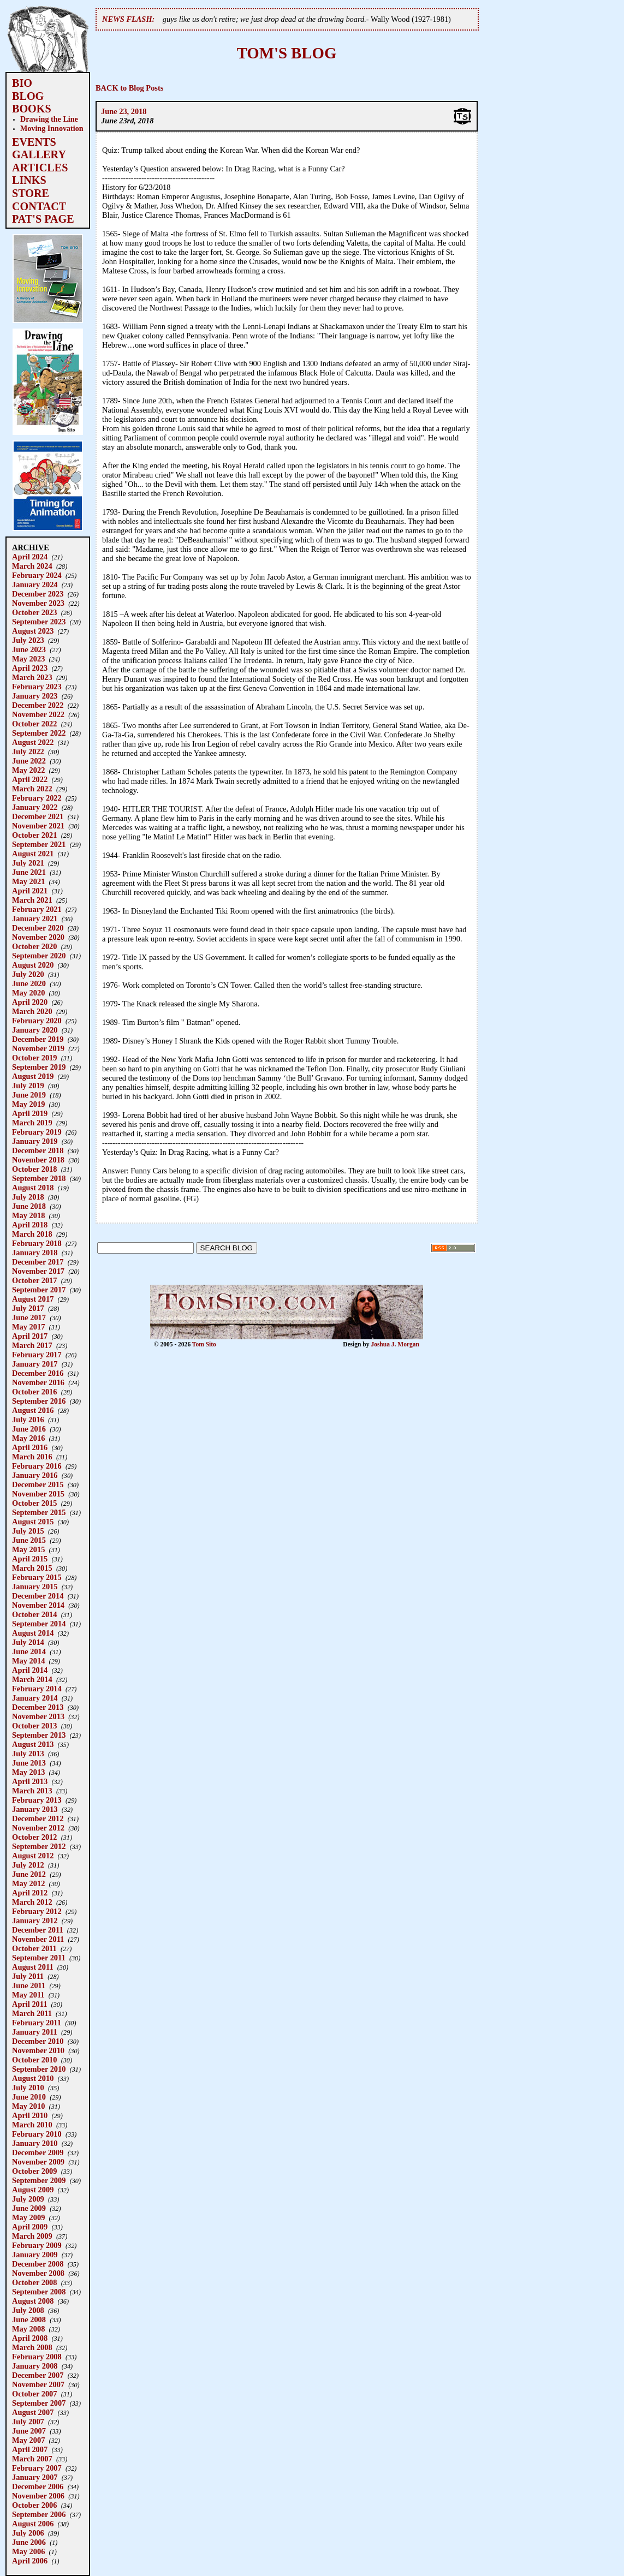  Describe the element at coordinates (33, 1410) in the screenshot. I see `August 2016` at that location.